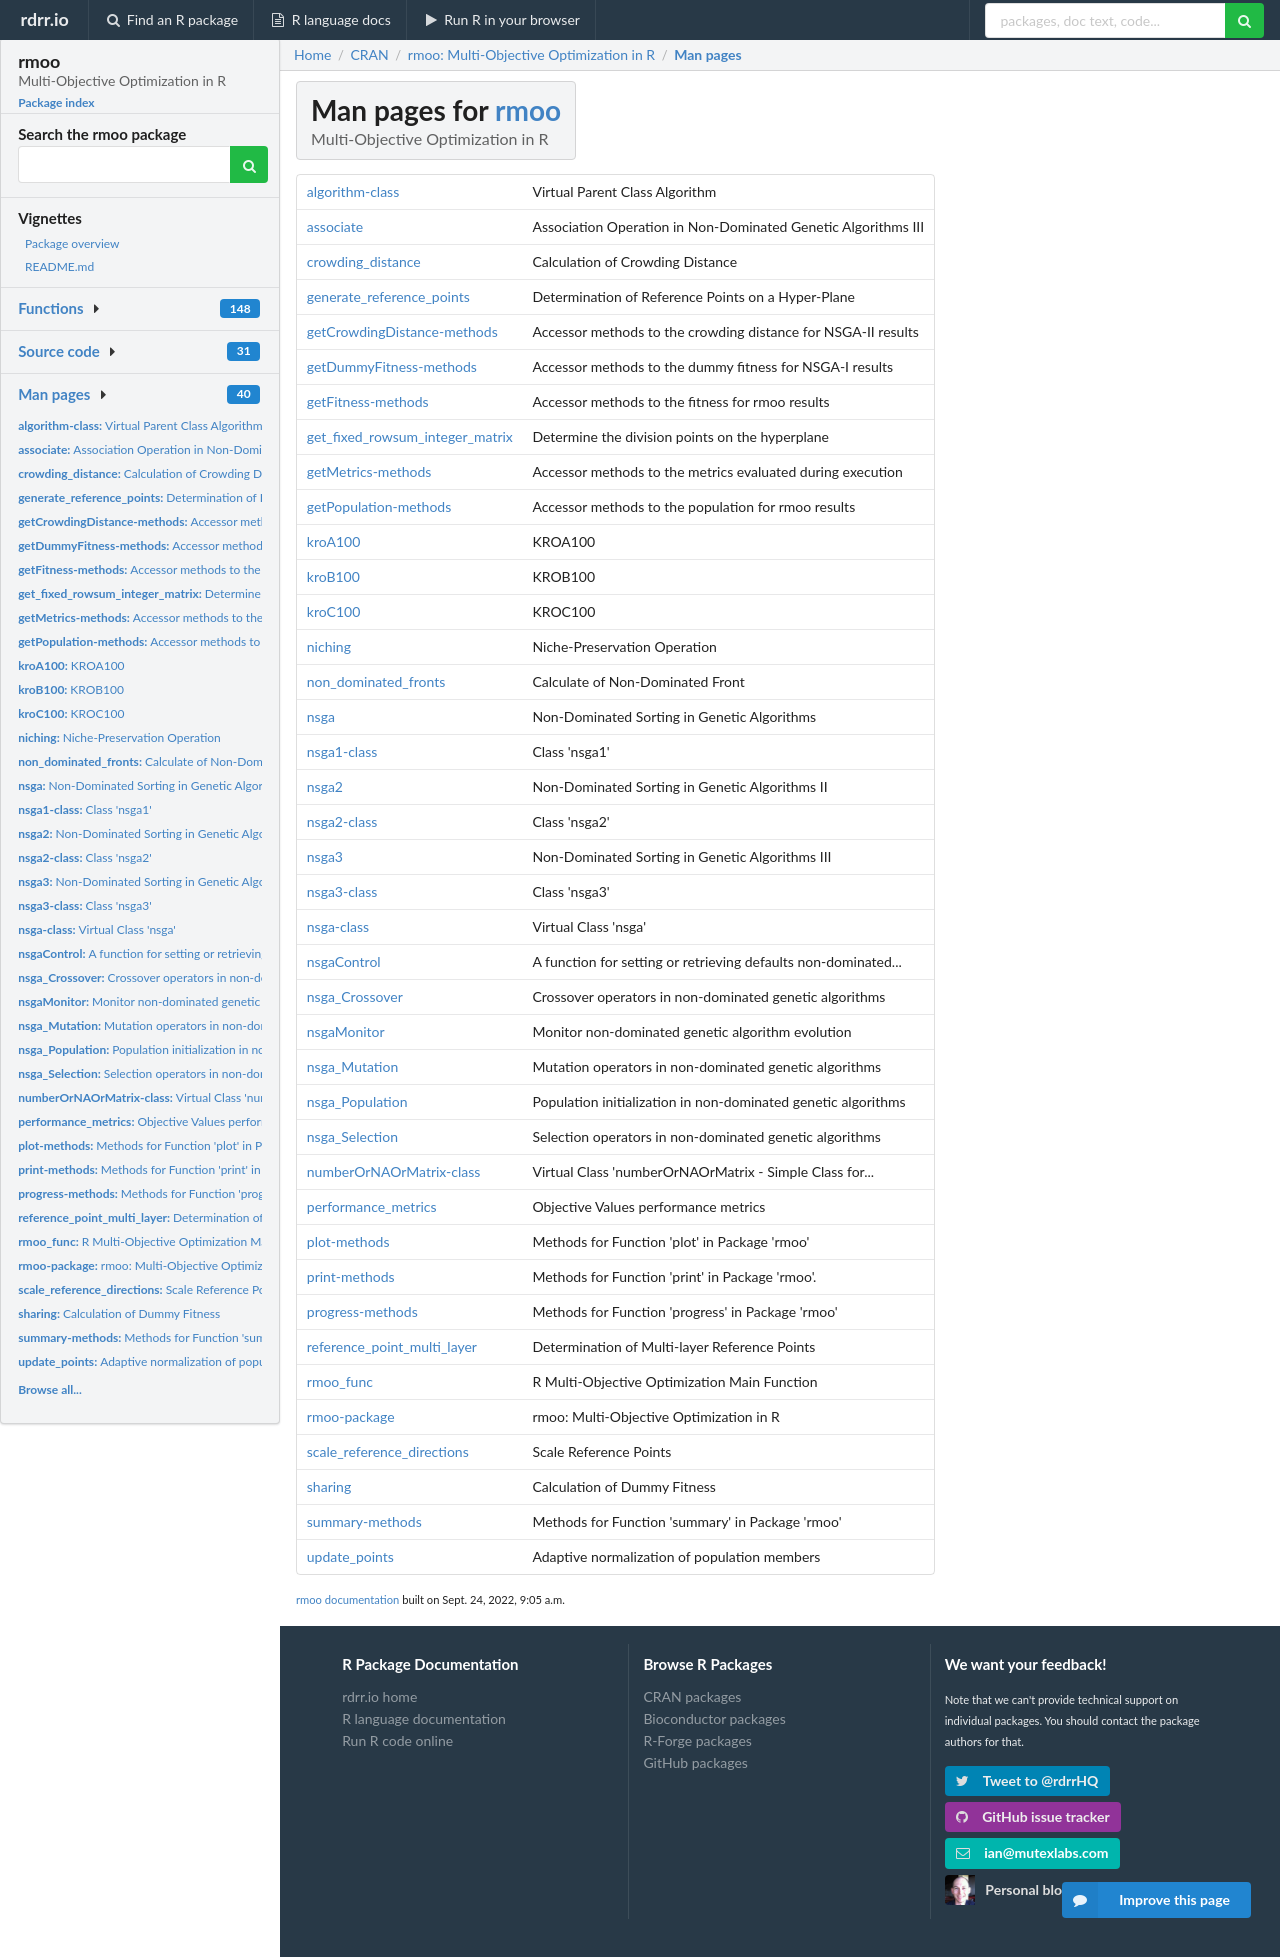 This screenshot has width=1280, height=1957. Describe the element at coordinates (151, 1289) in the screenshot. I see `Scale Reference Points` at that location.